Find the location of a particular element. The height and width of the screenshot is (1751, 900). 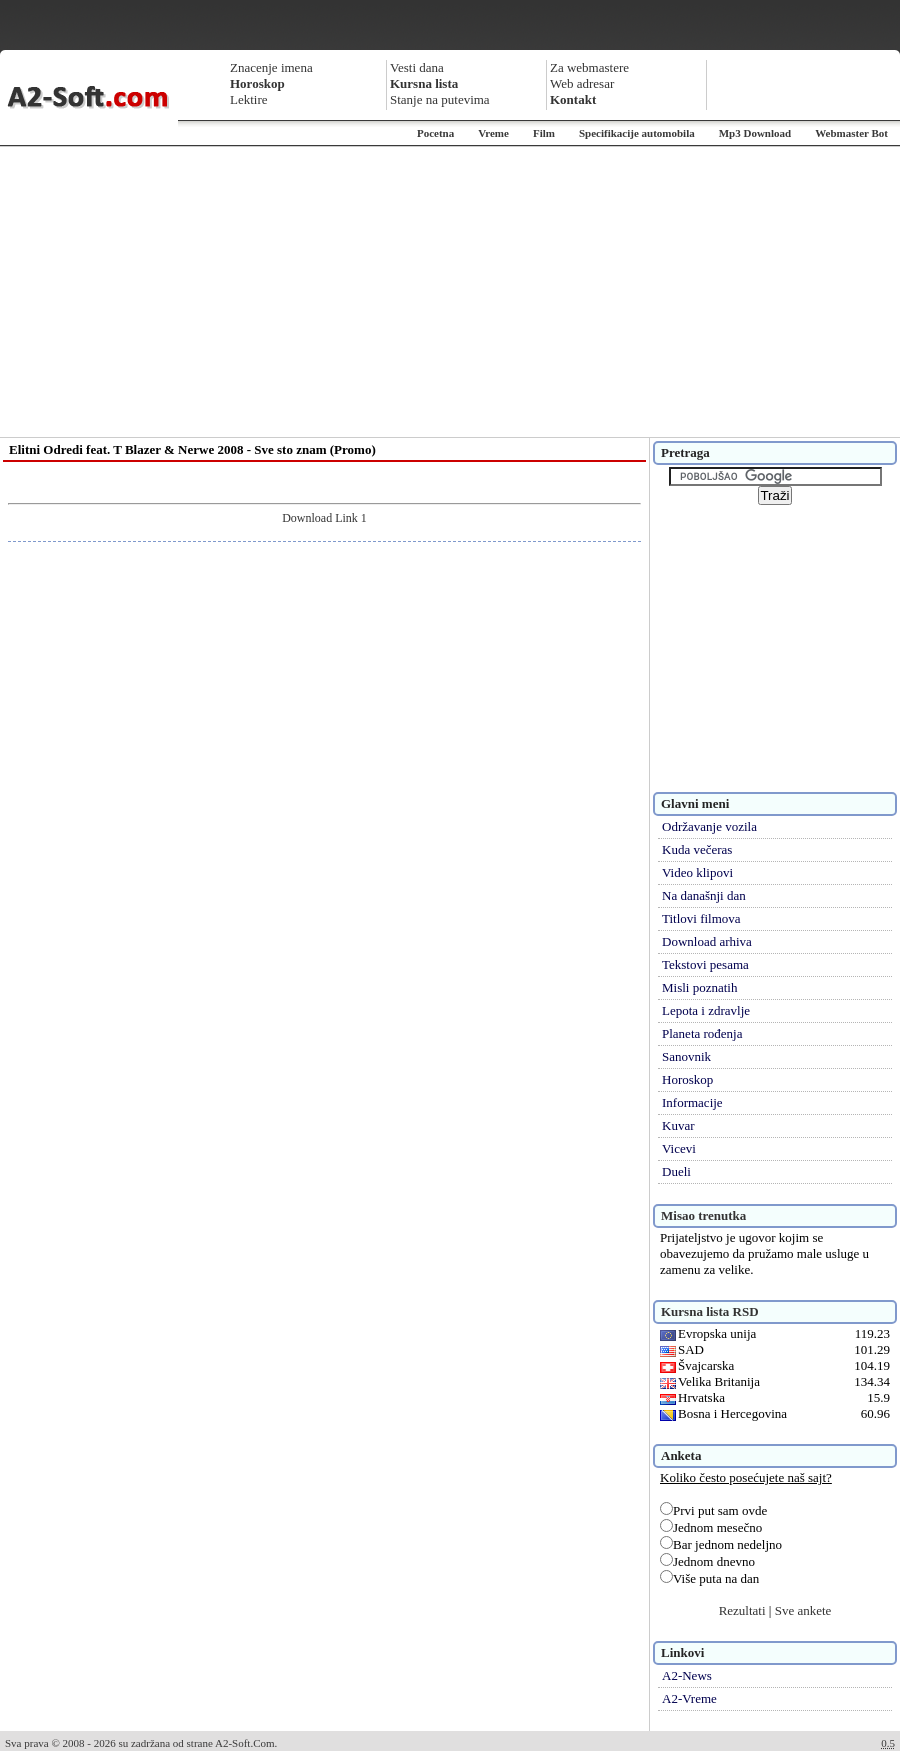

Za webmastere is located at coordinates (589, 67).